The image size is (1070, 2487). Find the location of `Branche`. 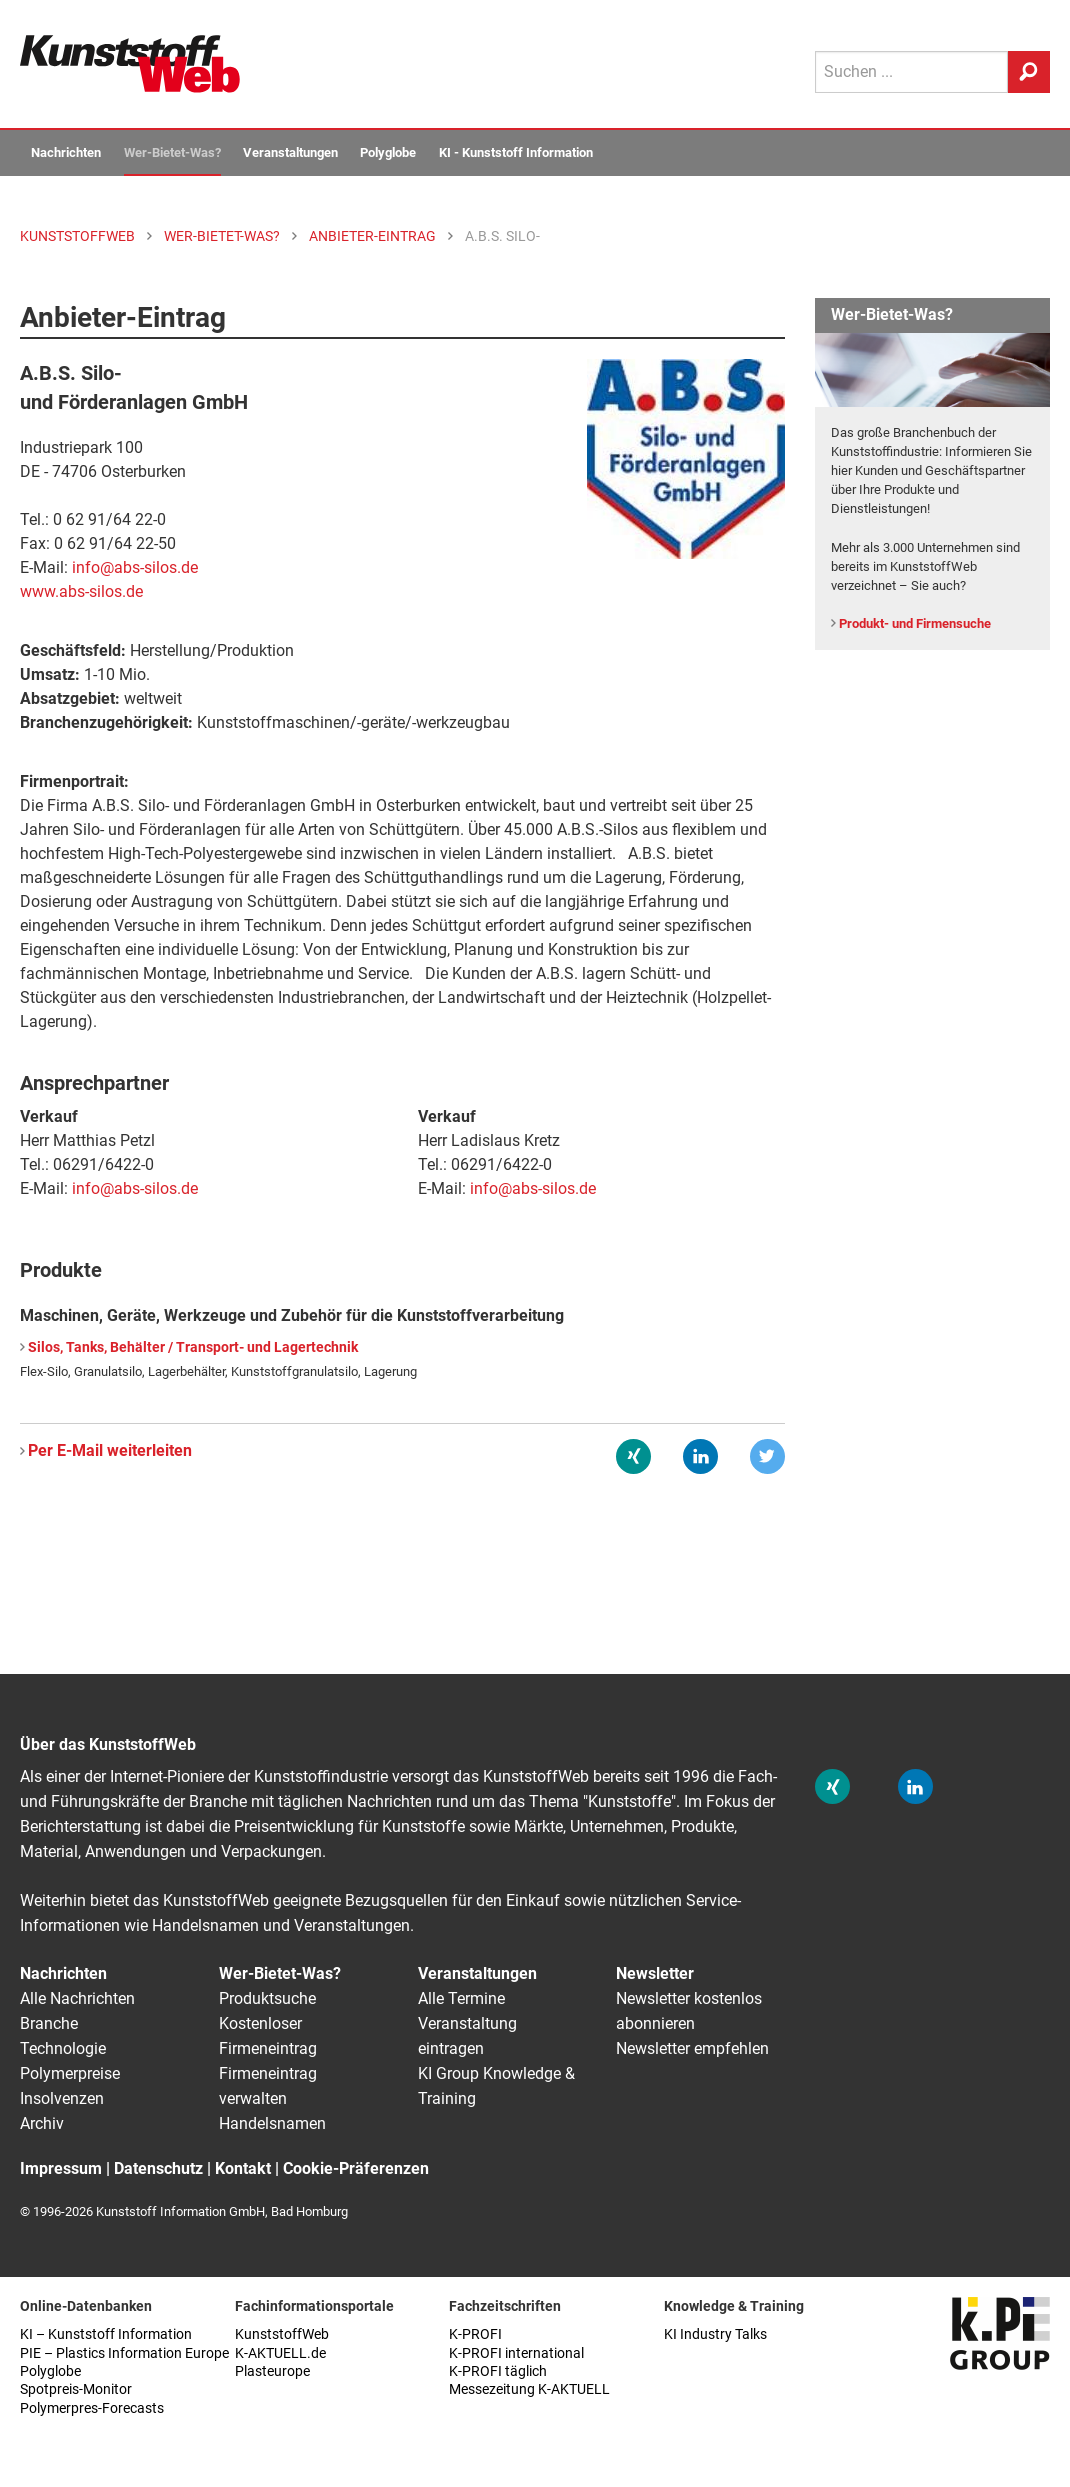

Branche is located at coordinates (49, 2023).